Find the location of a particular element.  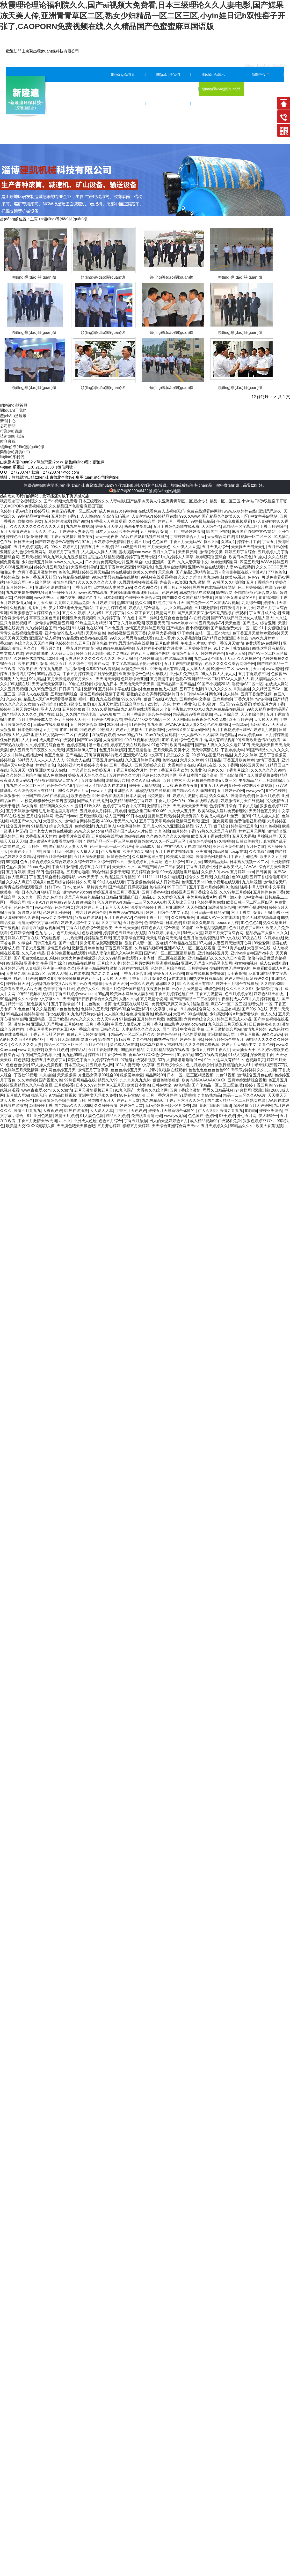

久久久久久久97 is located at coordinates (240, 989).